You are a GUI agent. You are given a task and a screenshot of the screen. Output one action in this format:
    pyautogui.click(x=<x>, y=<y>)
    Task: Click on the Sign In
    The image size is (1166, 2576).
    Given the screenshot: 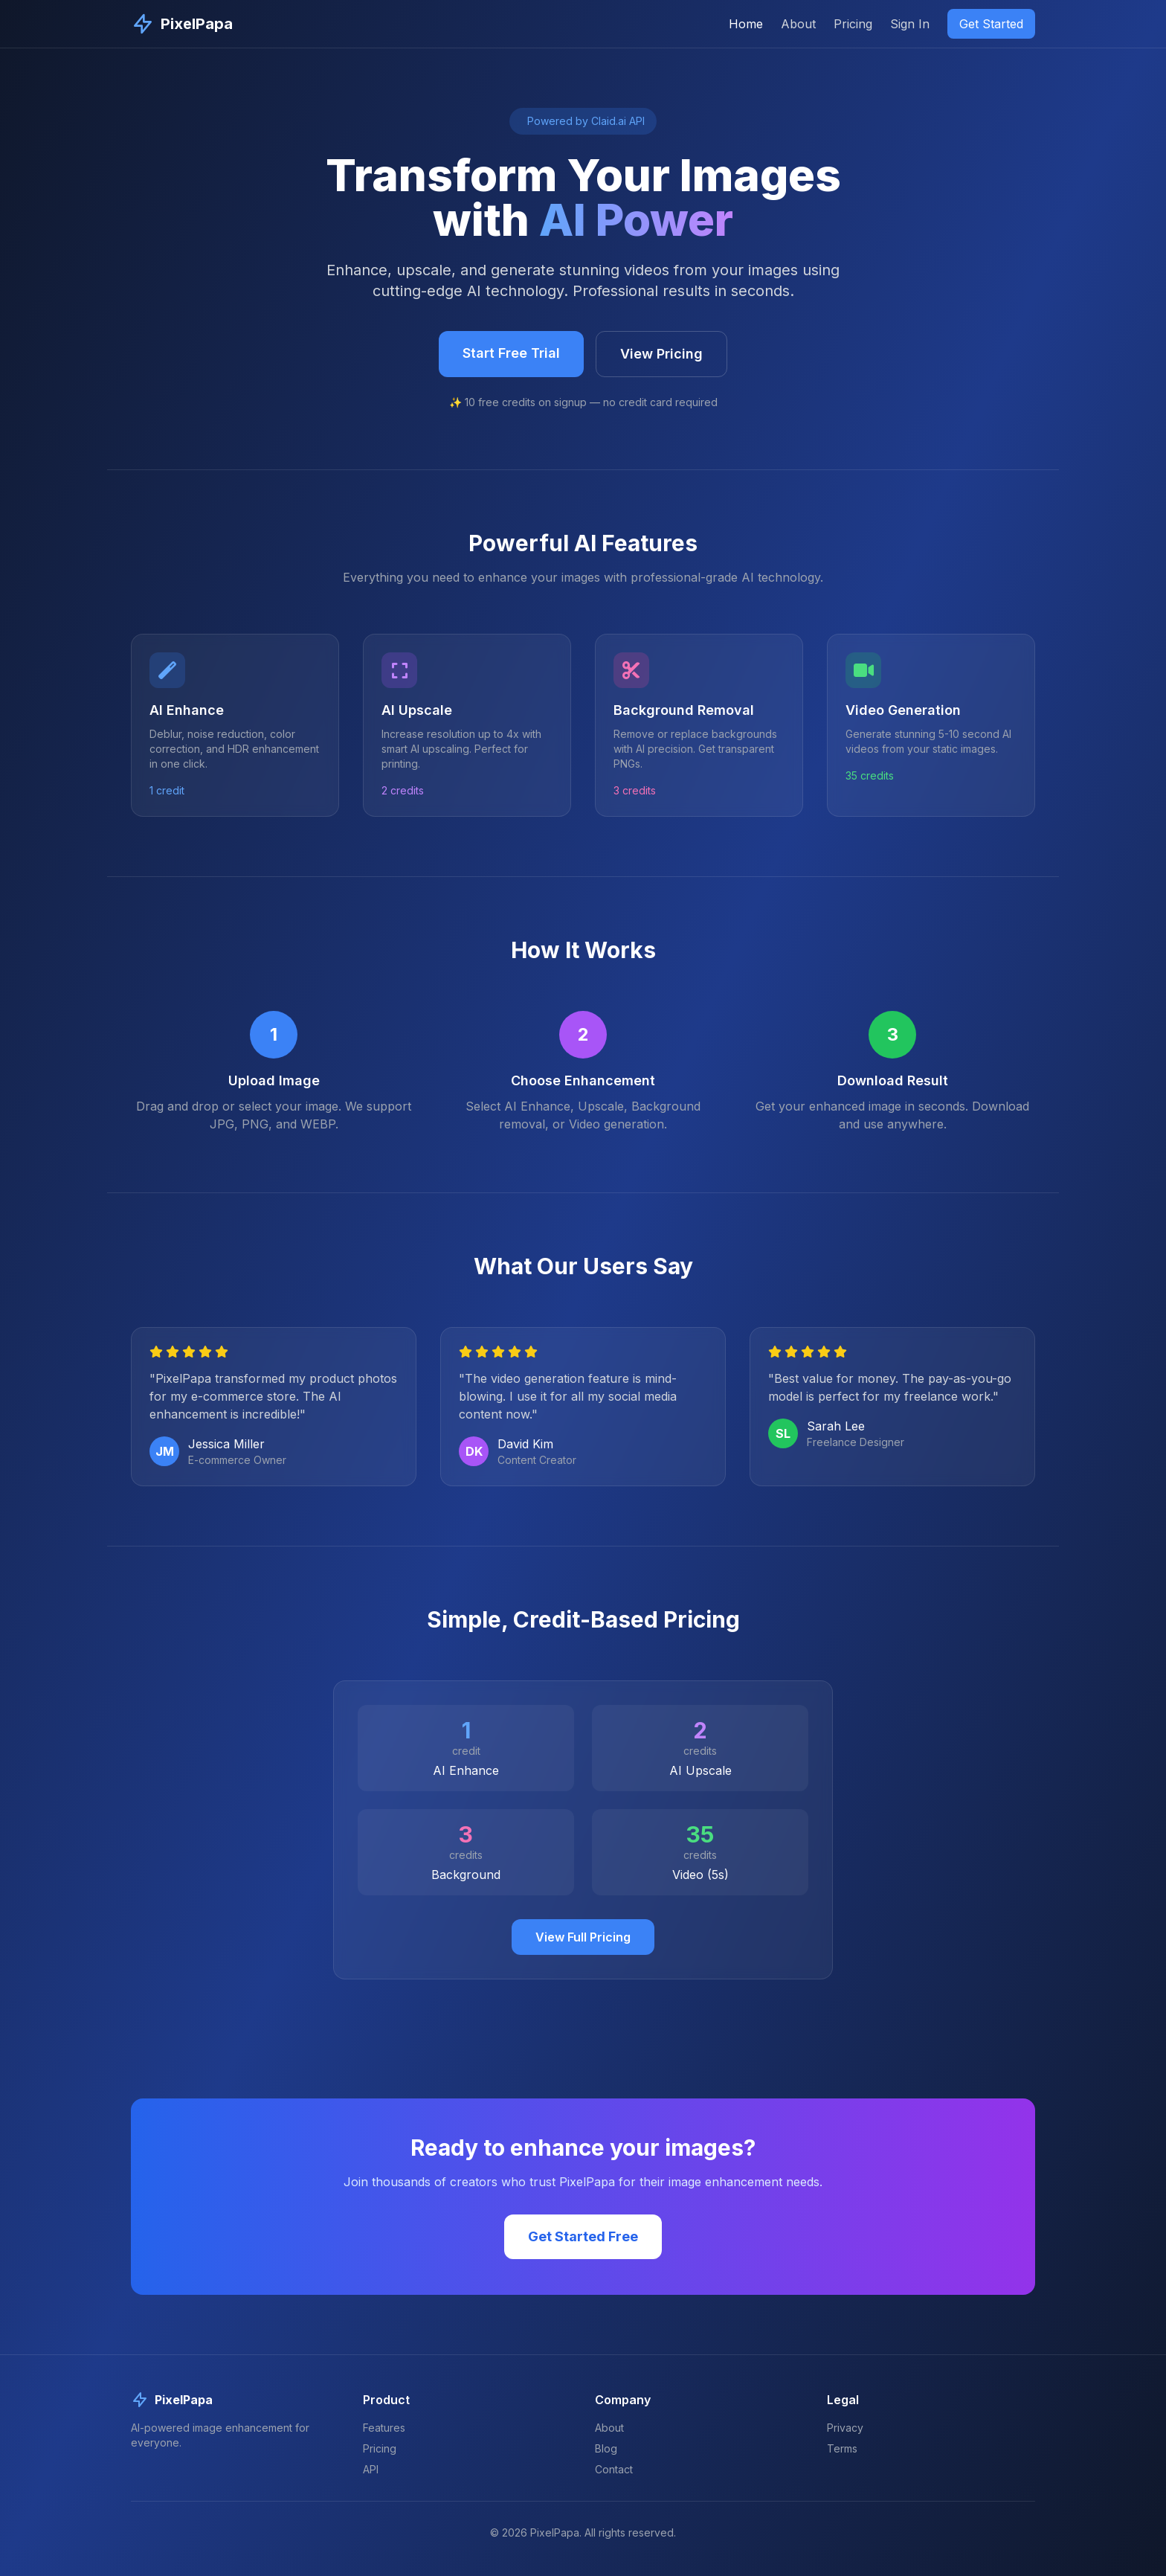 What is the action you would take?
    pyautogui.click(x=910, y=23)
    